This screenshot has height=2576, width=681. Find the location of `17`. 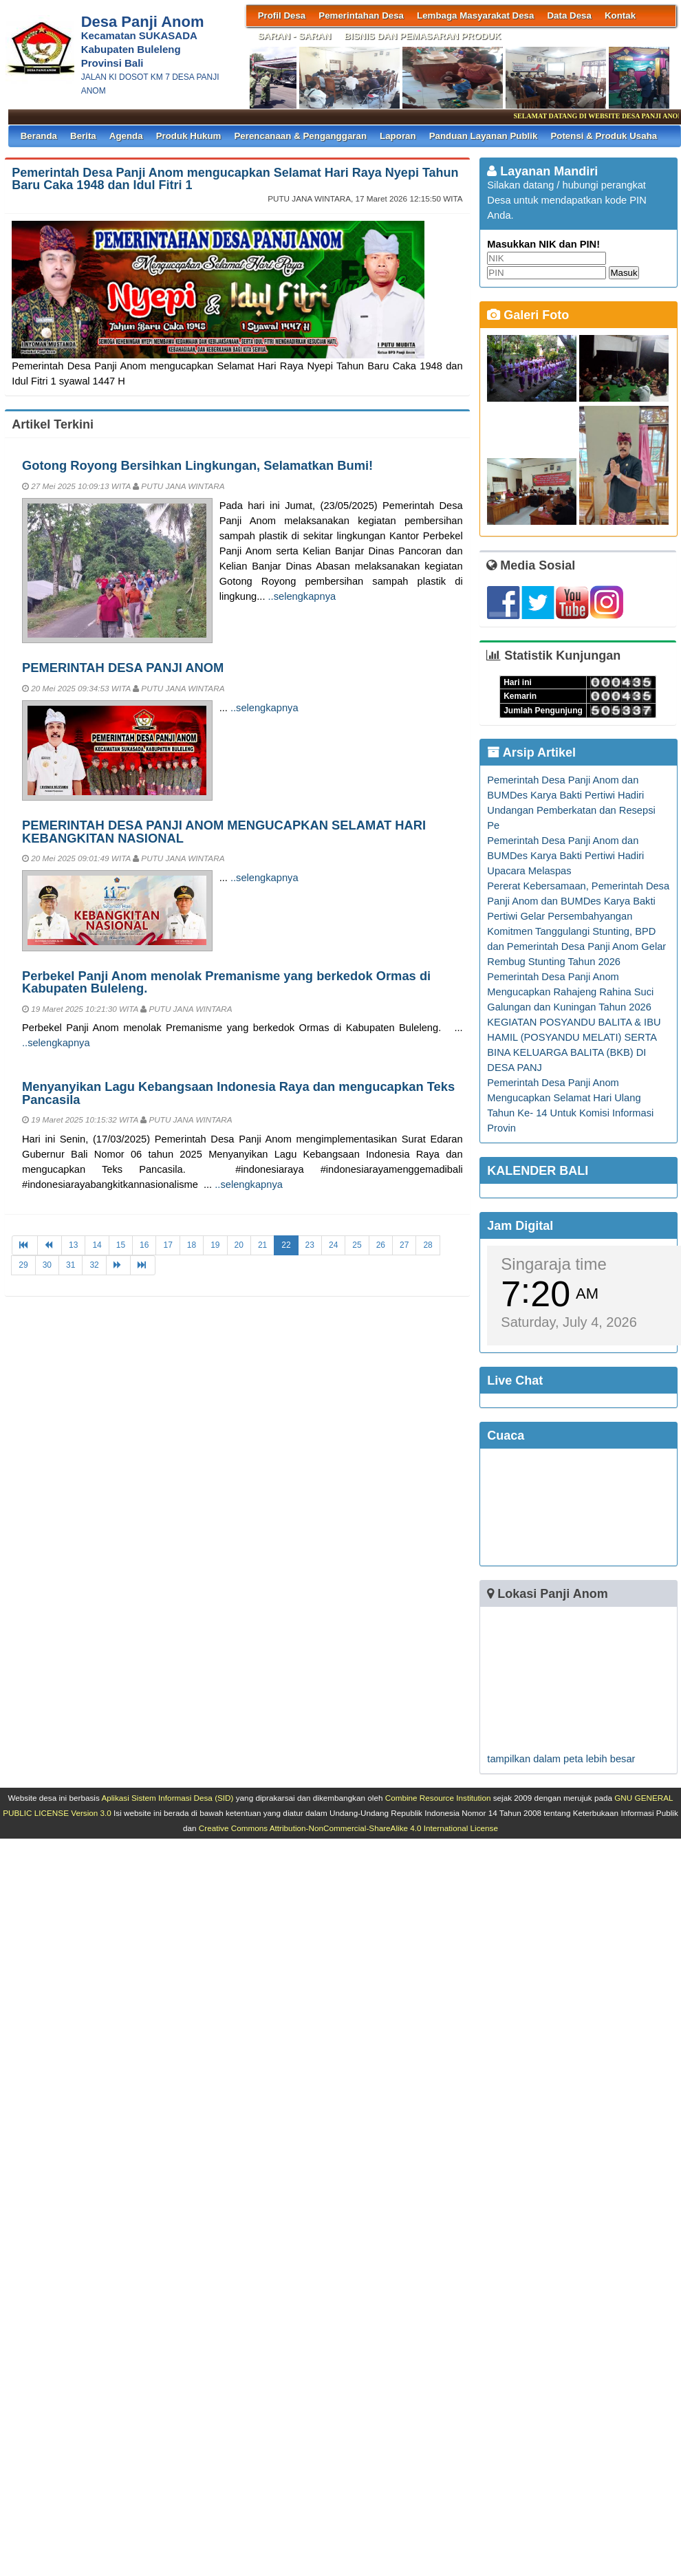

17 is located at coordinates (167, 1245).